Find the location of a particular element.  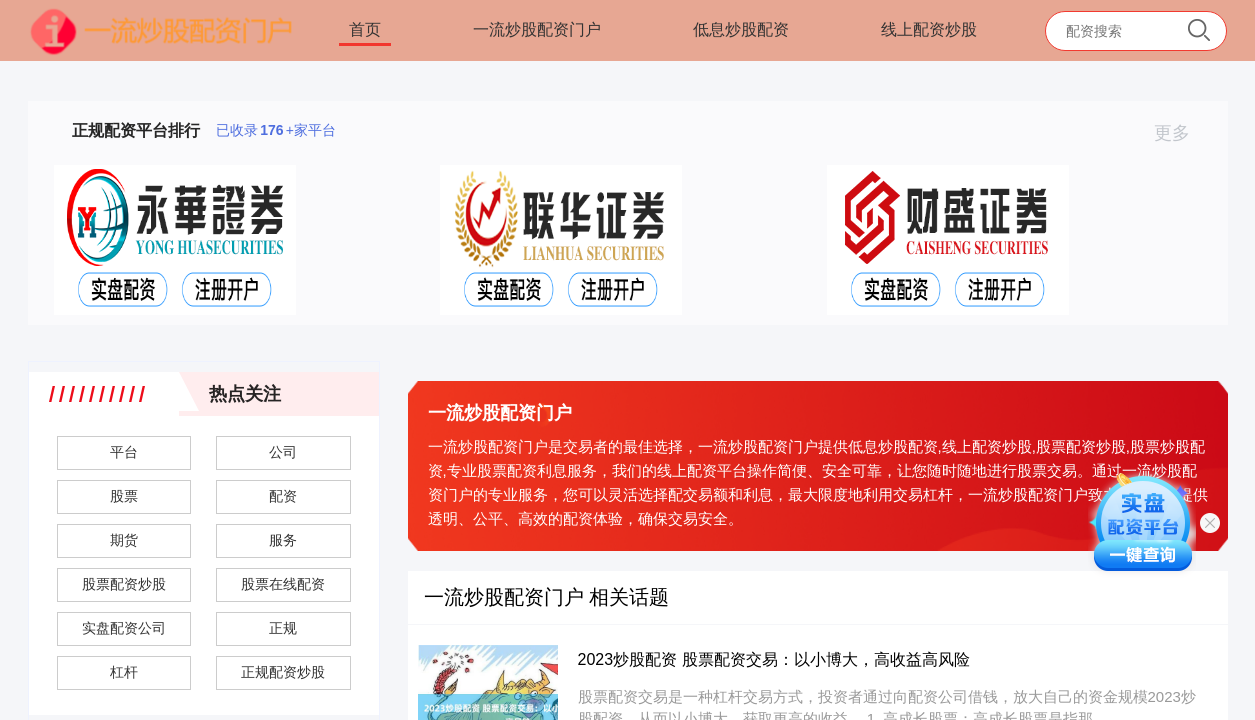

实盘配资公司 is located at coordinates (124, 628).